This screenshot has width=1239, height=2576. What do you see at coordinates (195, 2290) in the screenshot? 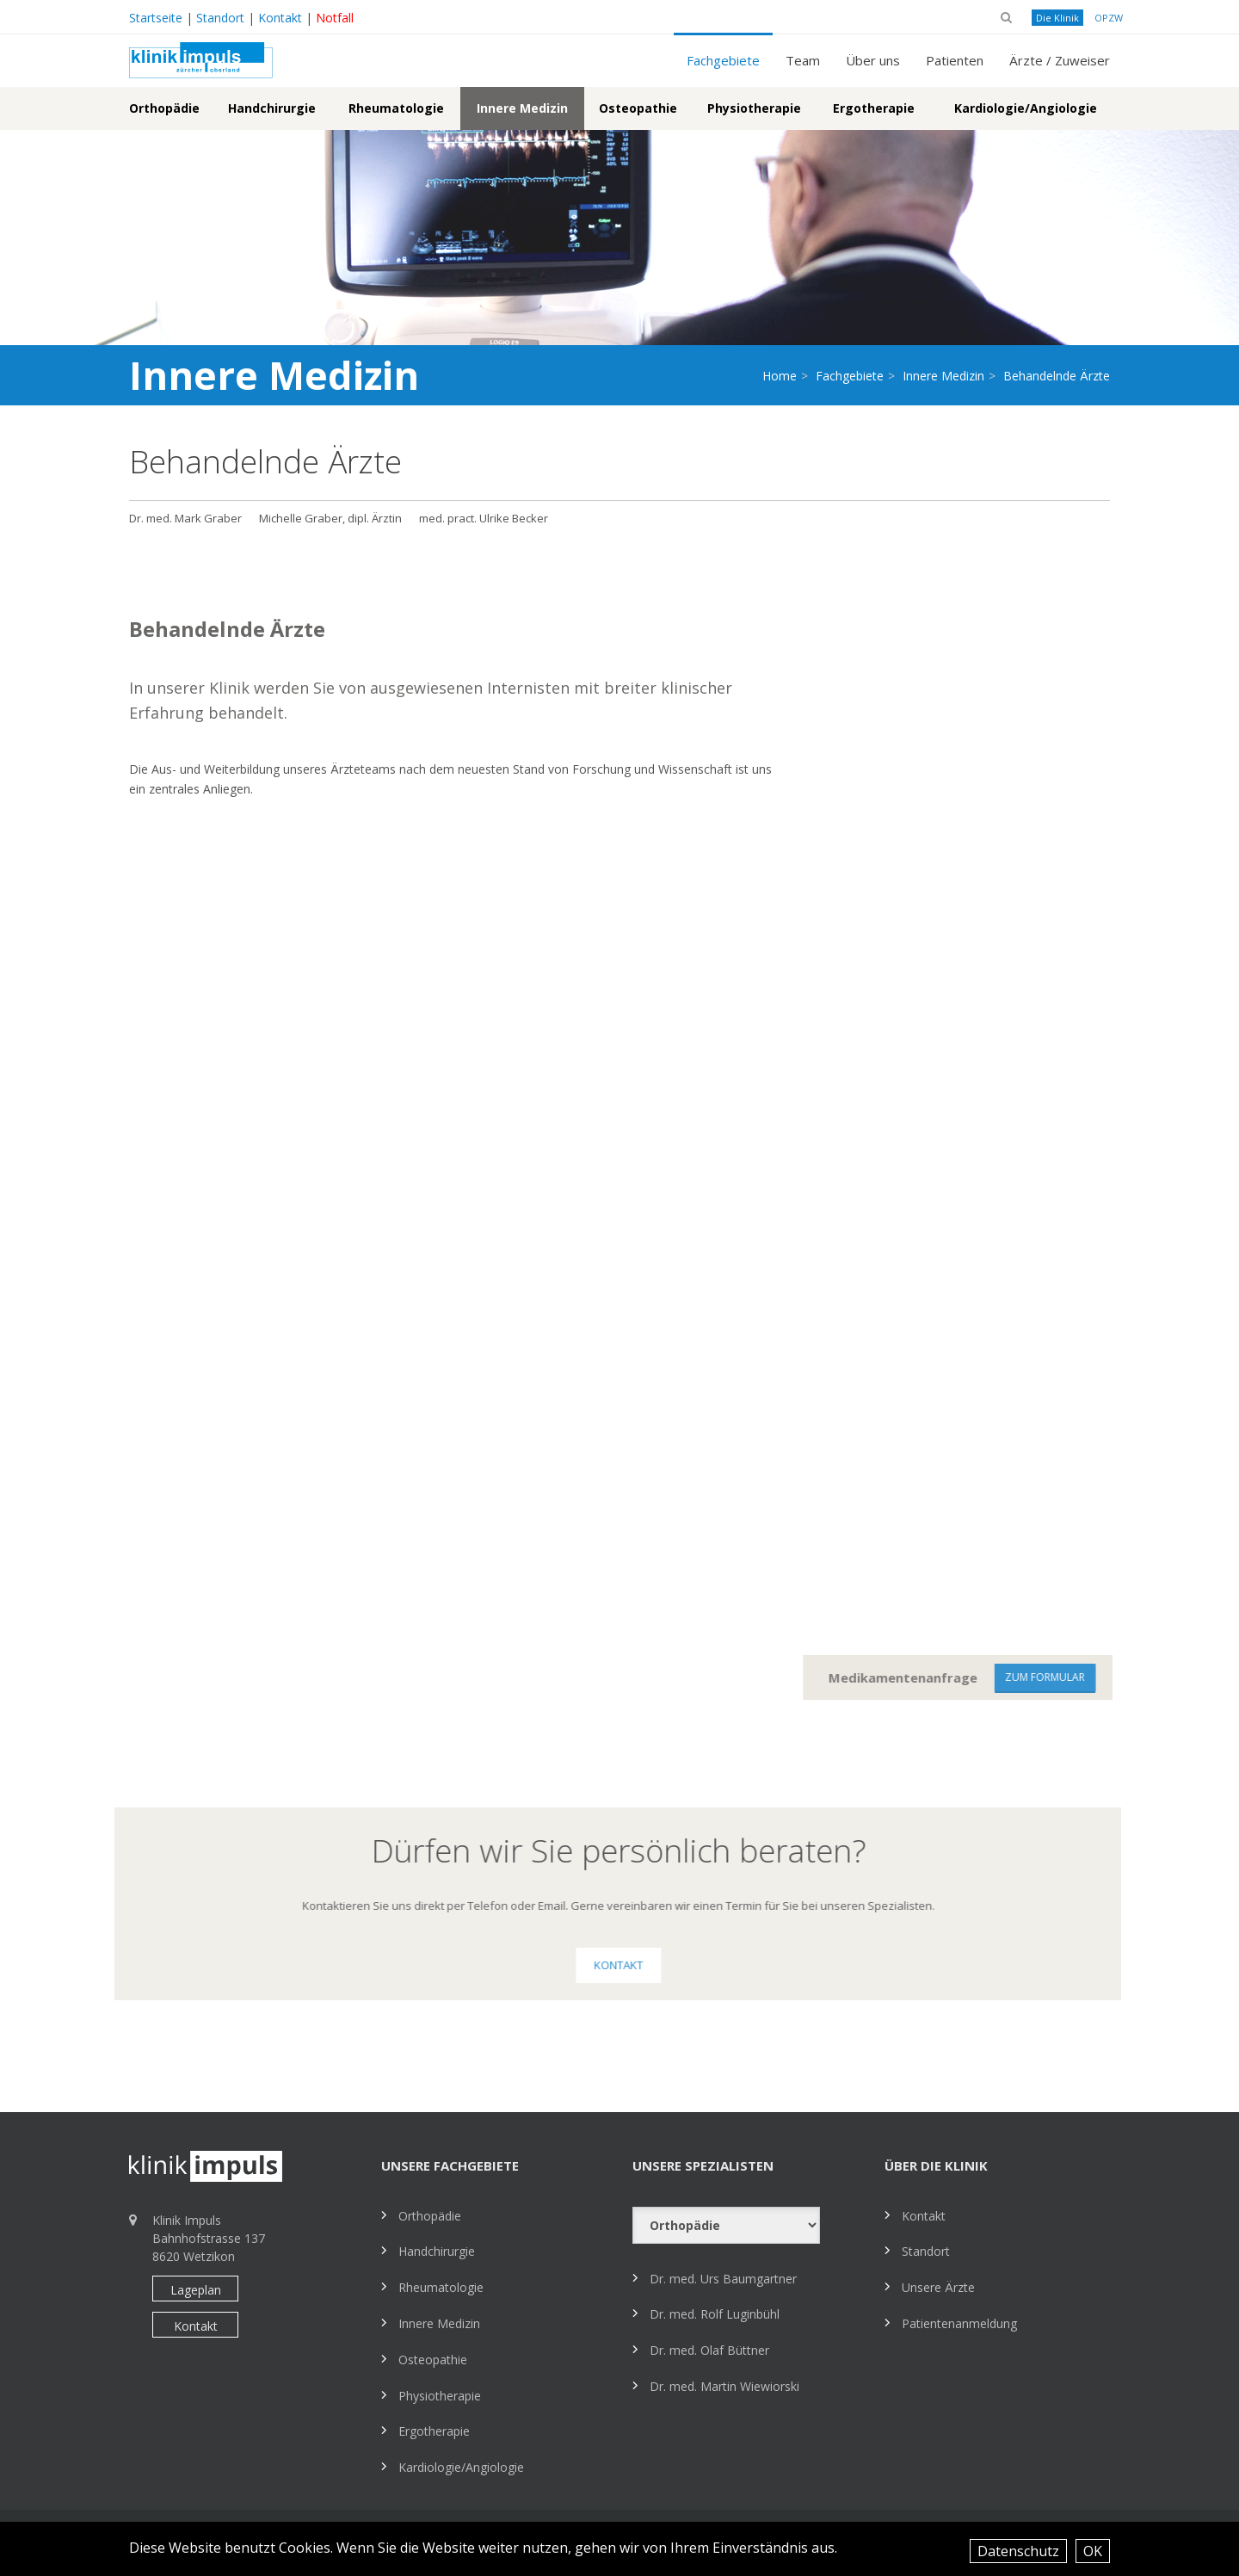
I see `Lageplan` at bounding box center [195, 2290].